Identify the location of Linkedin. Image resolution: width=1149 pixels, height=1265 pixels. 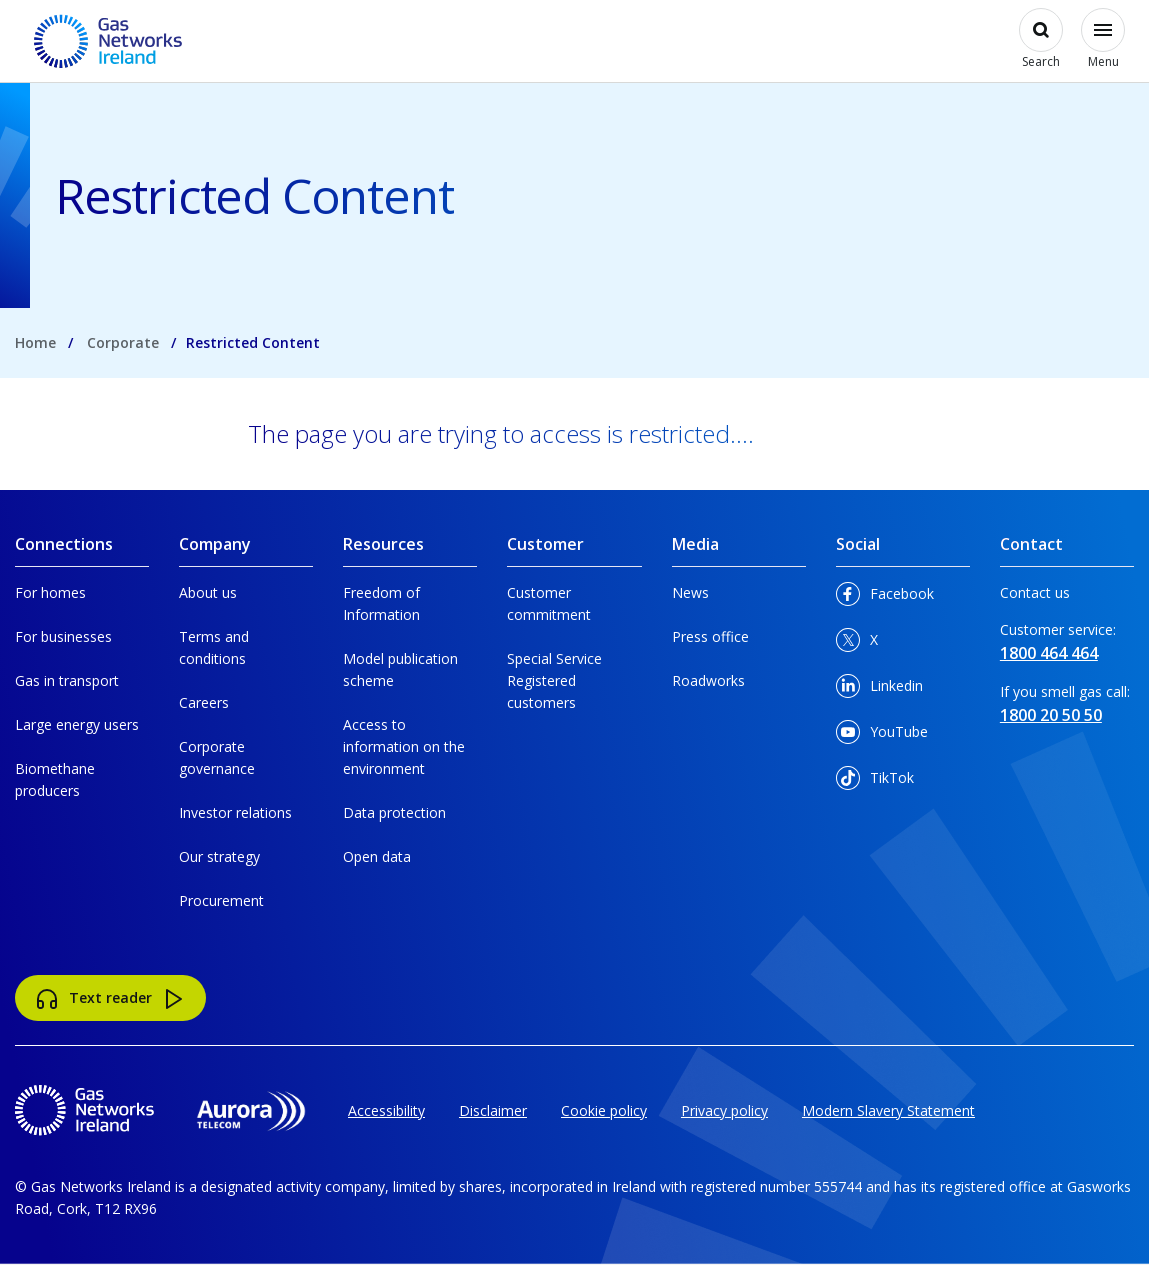
(879, 689).